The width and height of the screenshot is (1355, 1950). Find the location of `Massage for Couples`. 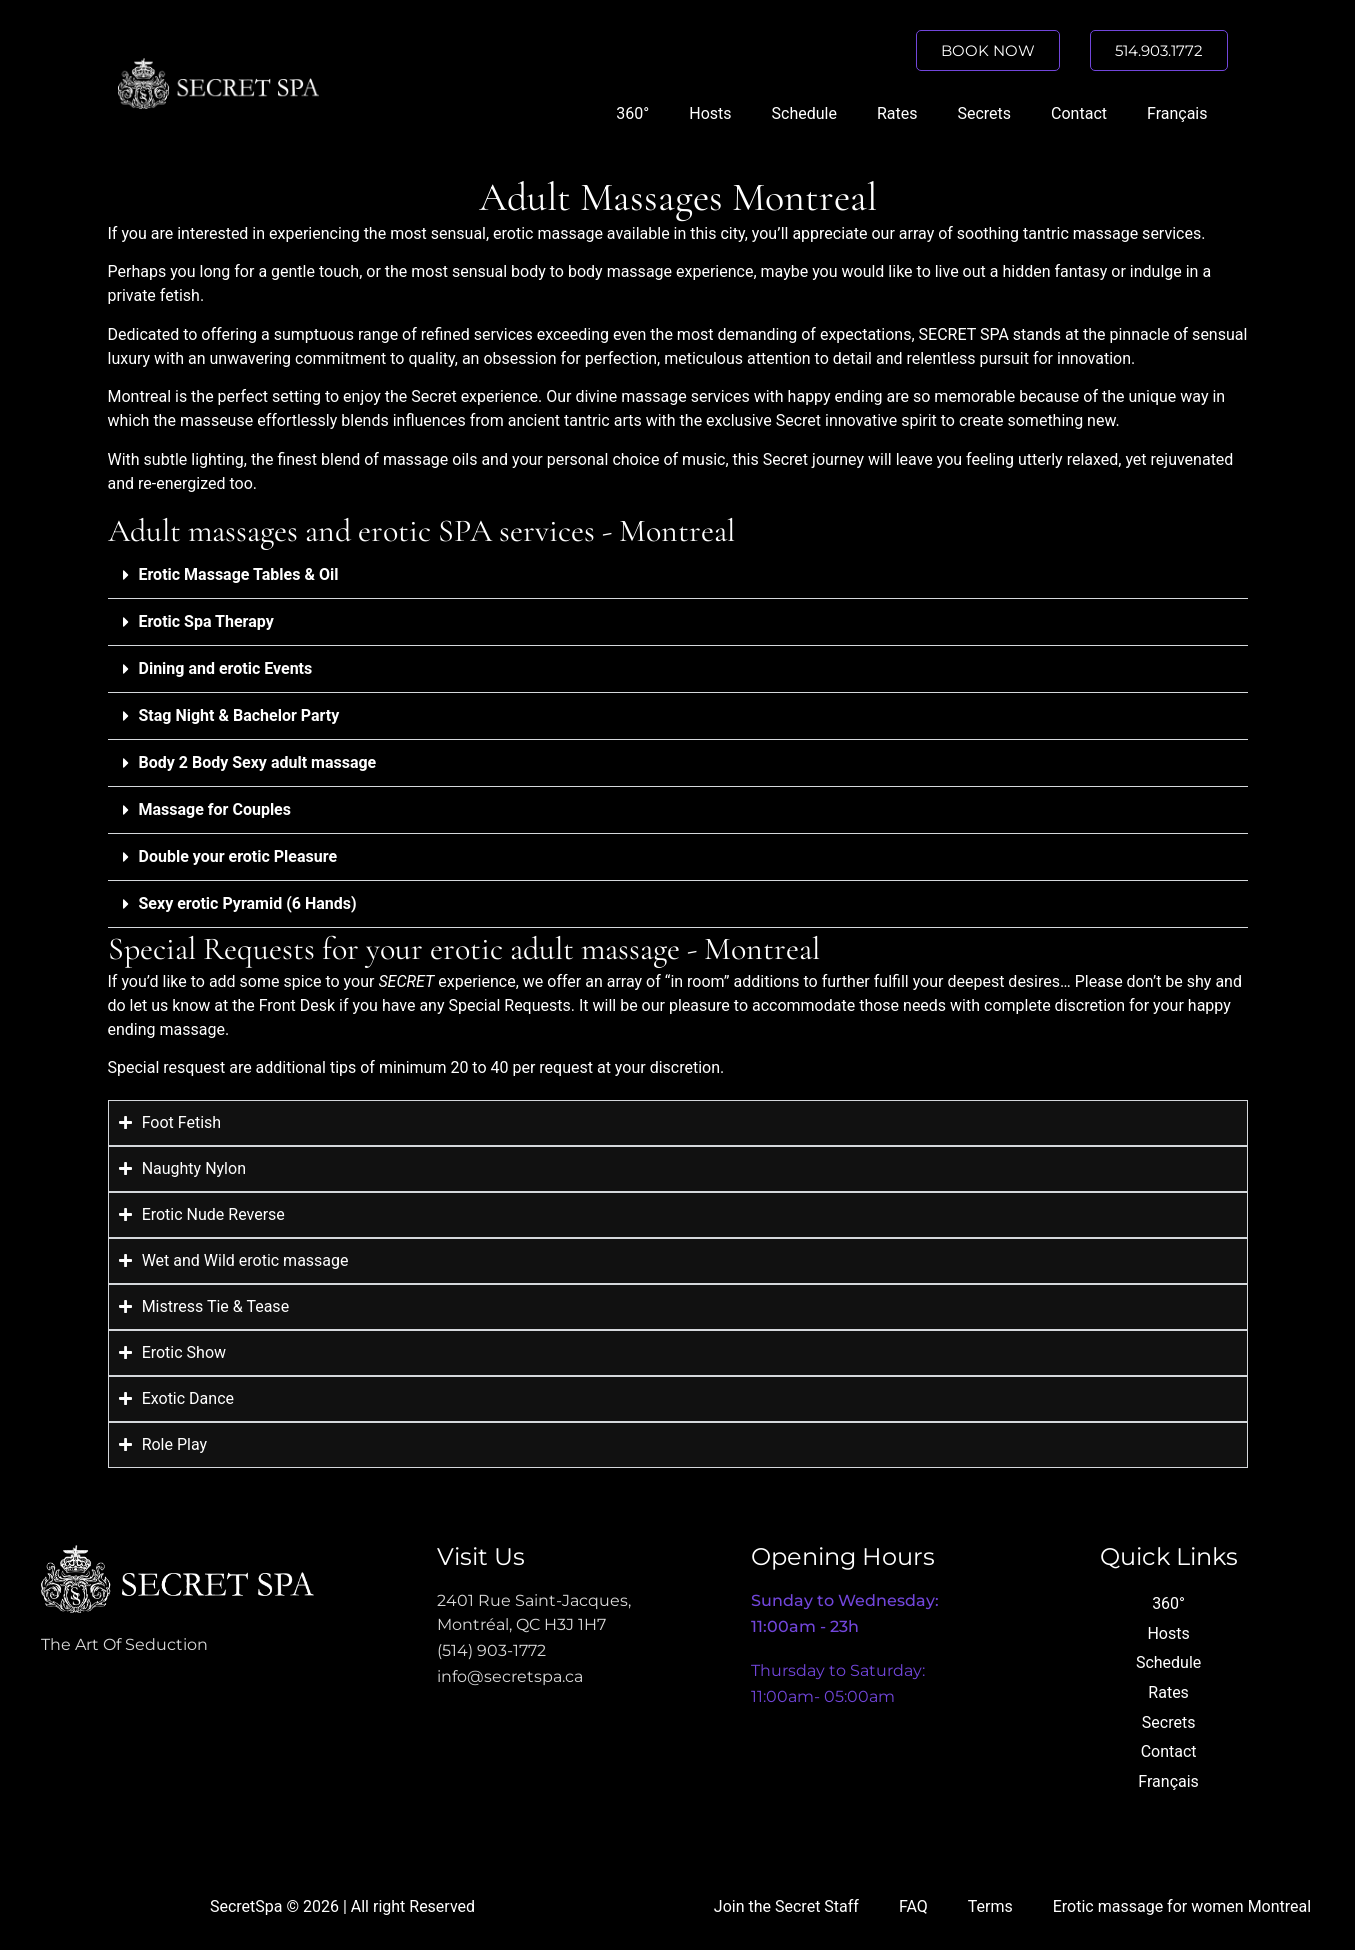

Massage for Couples is located at coordinates (215, 809).